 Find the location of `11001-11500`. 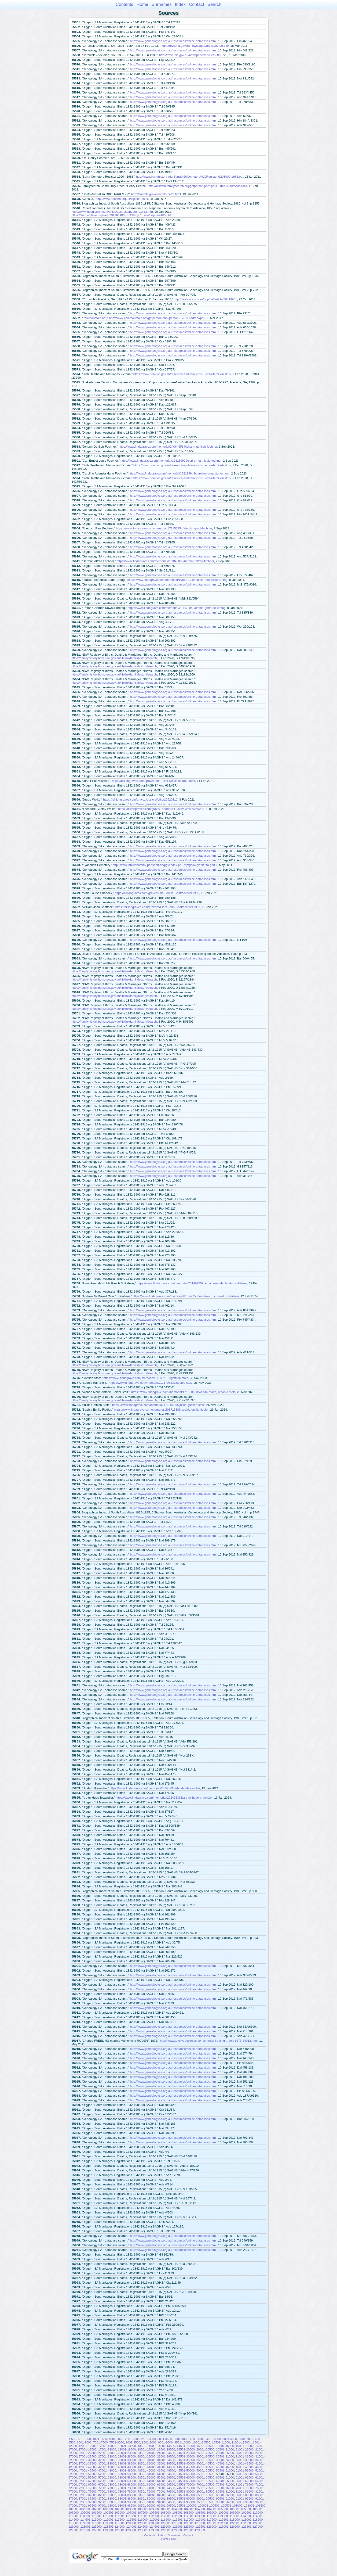

11001-11500 is located at coordinates (240, 2442).